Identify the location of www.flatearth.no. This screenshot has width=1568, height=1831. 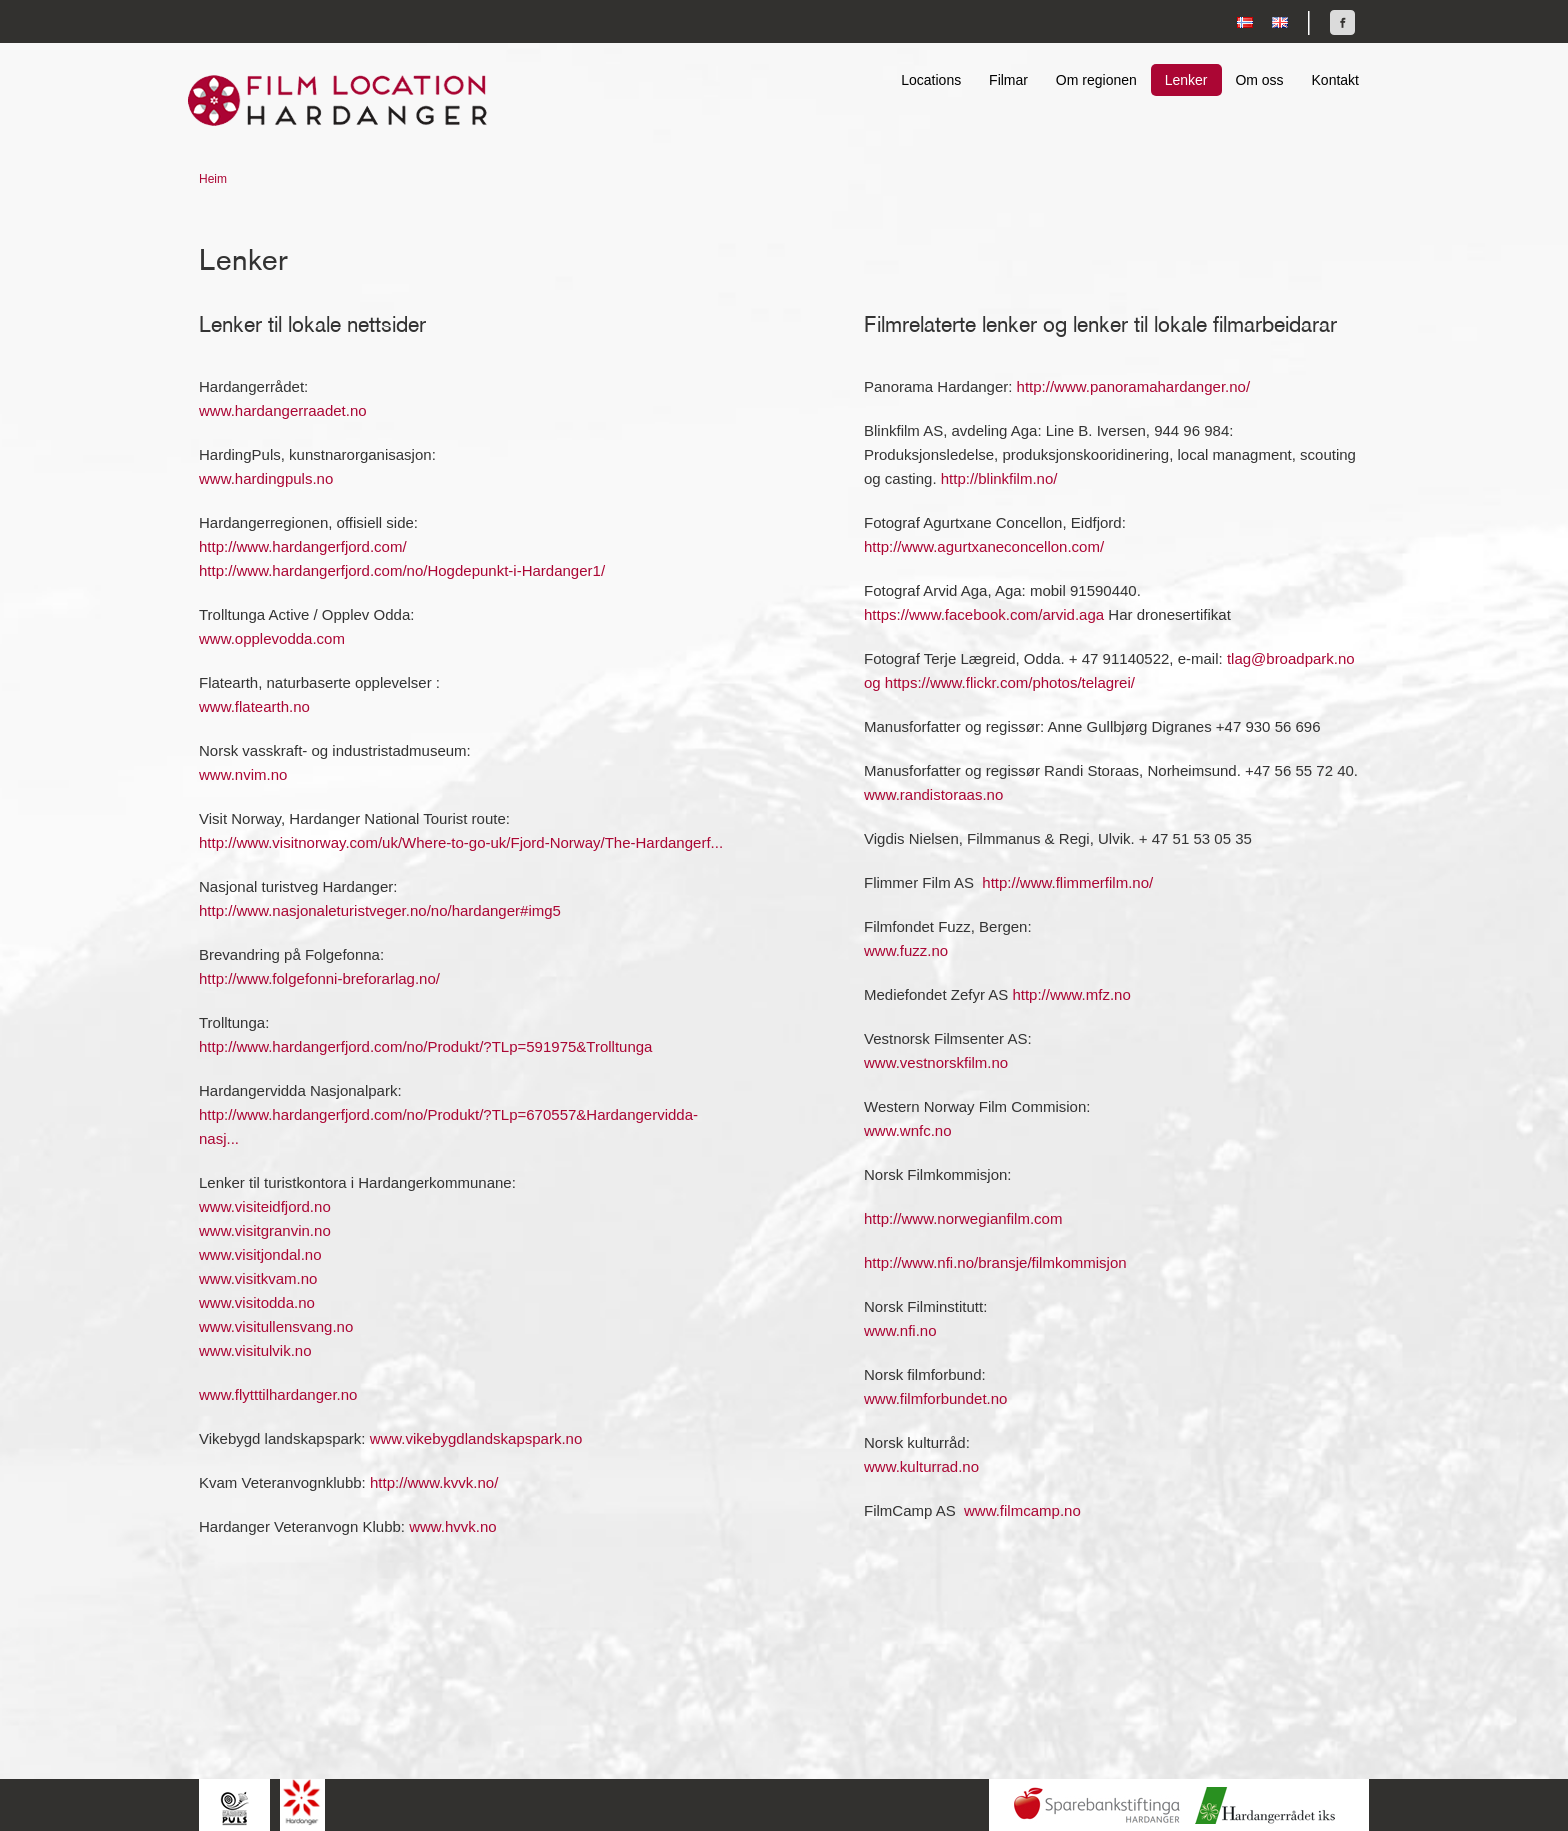
(254, 706).